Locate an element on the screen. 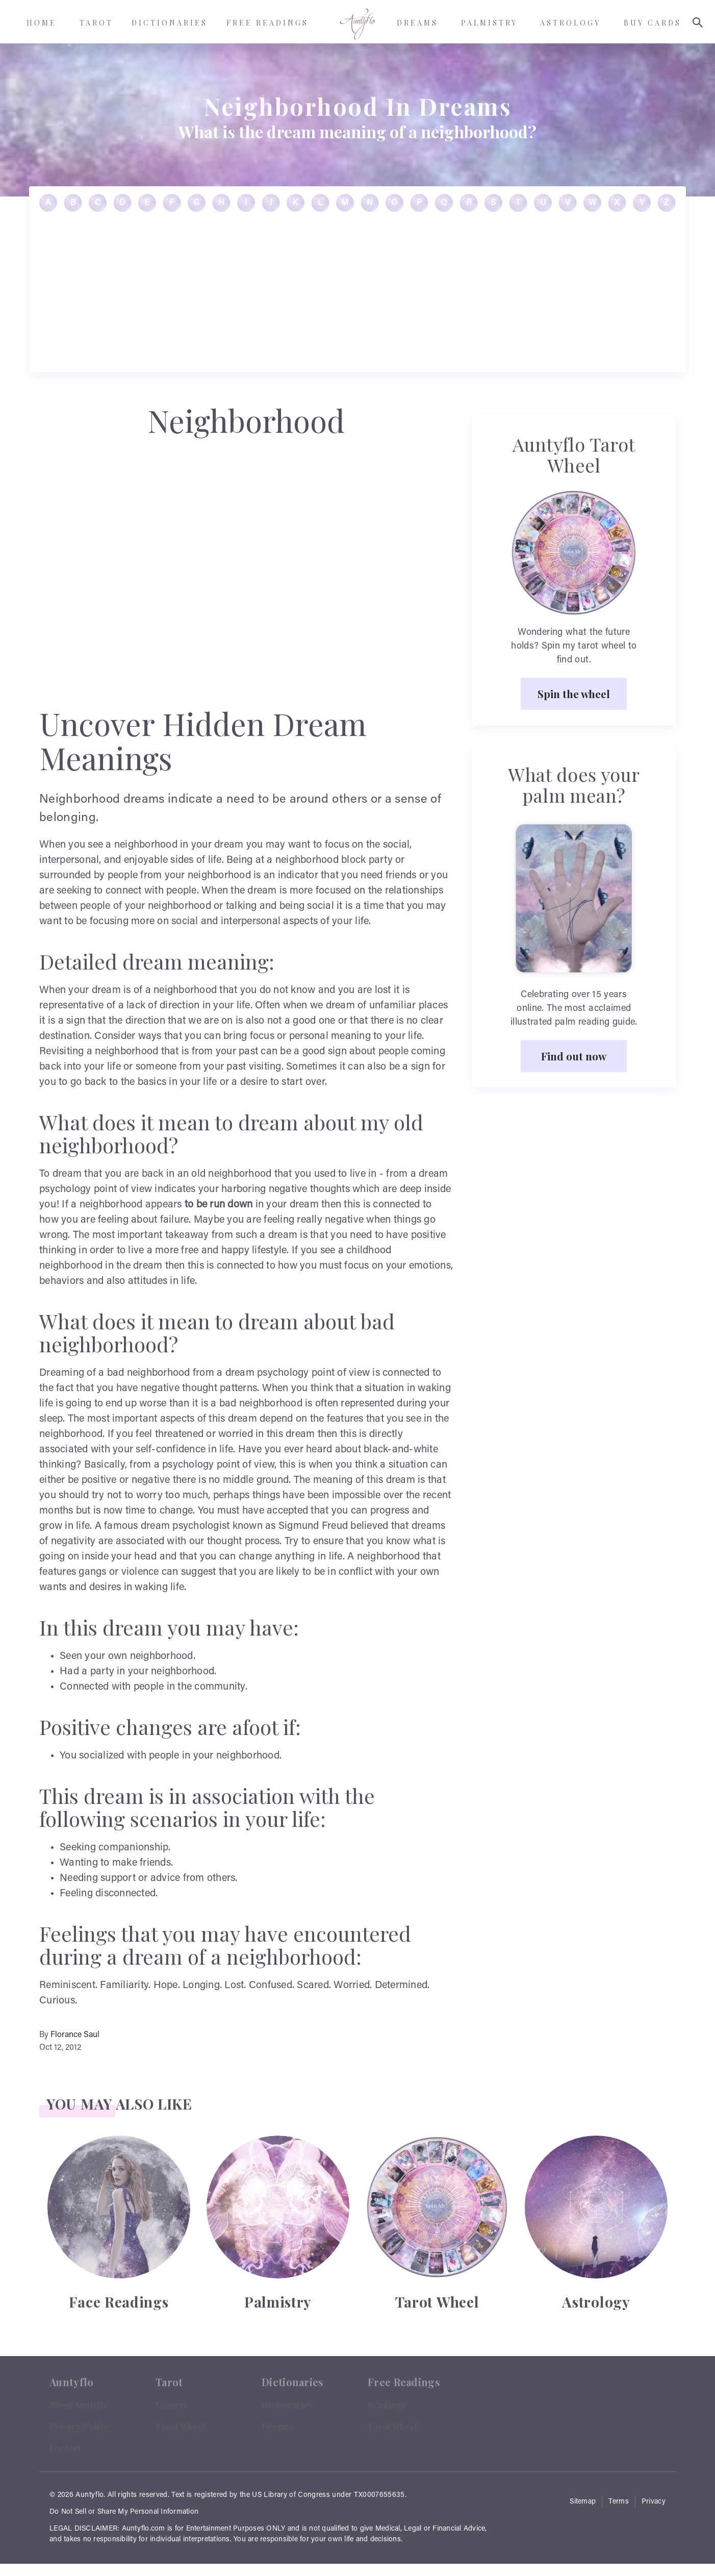 The width and height of the screenshot is (715, 2576). Privacy Policy is located at coordinates (79, 2426).